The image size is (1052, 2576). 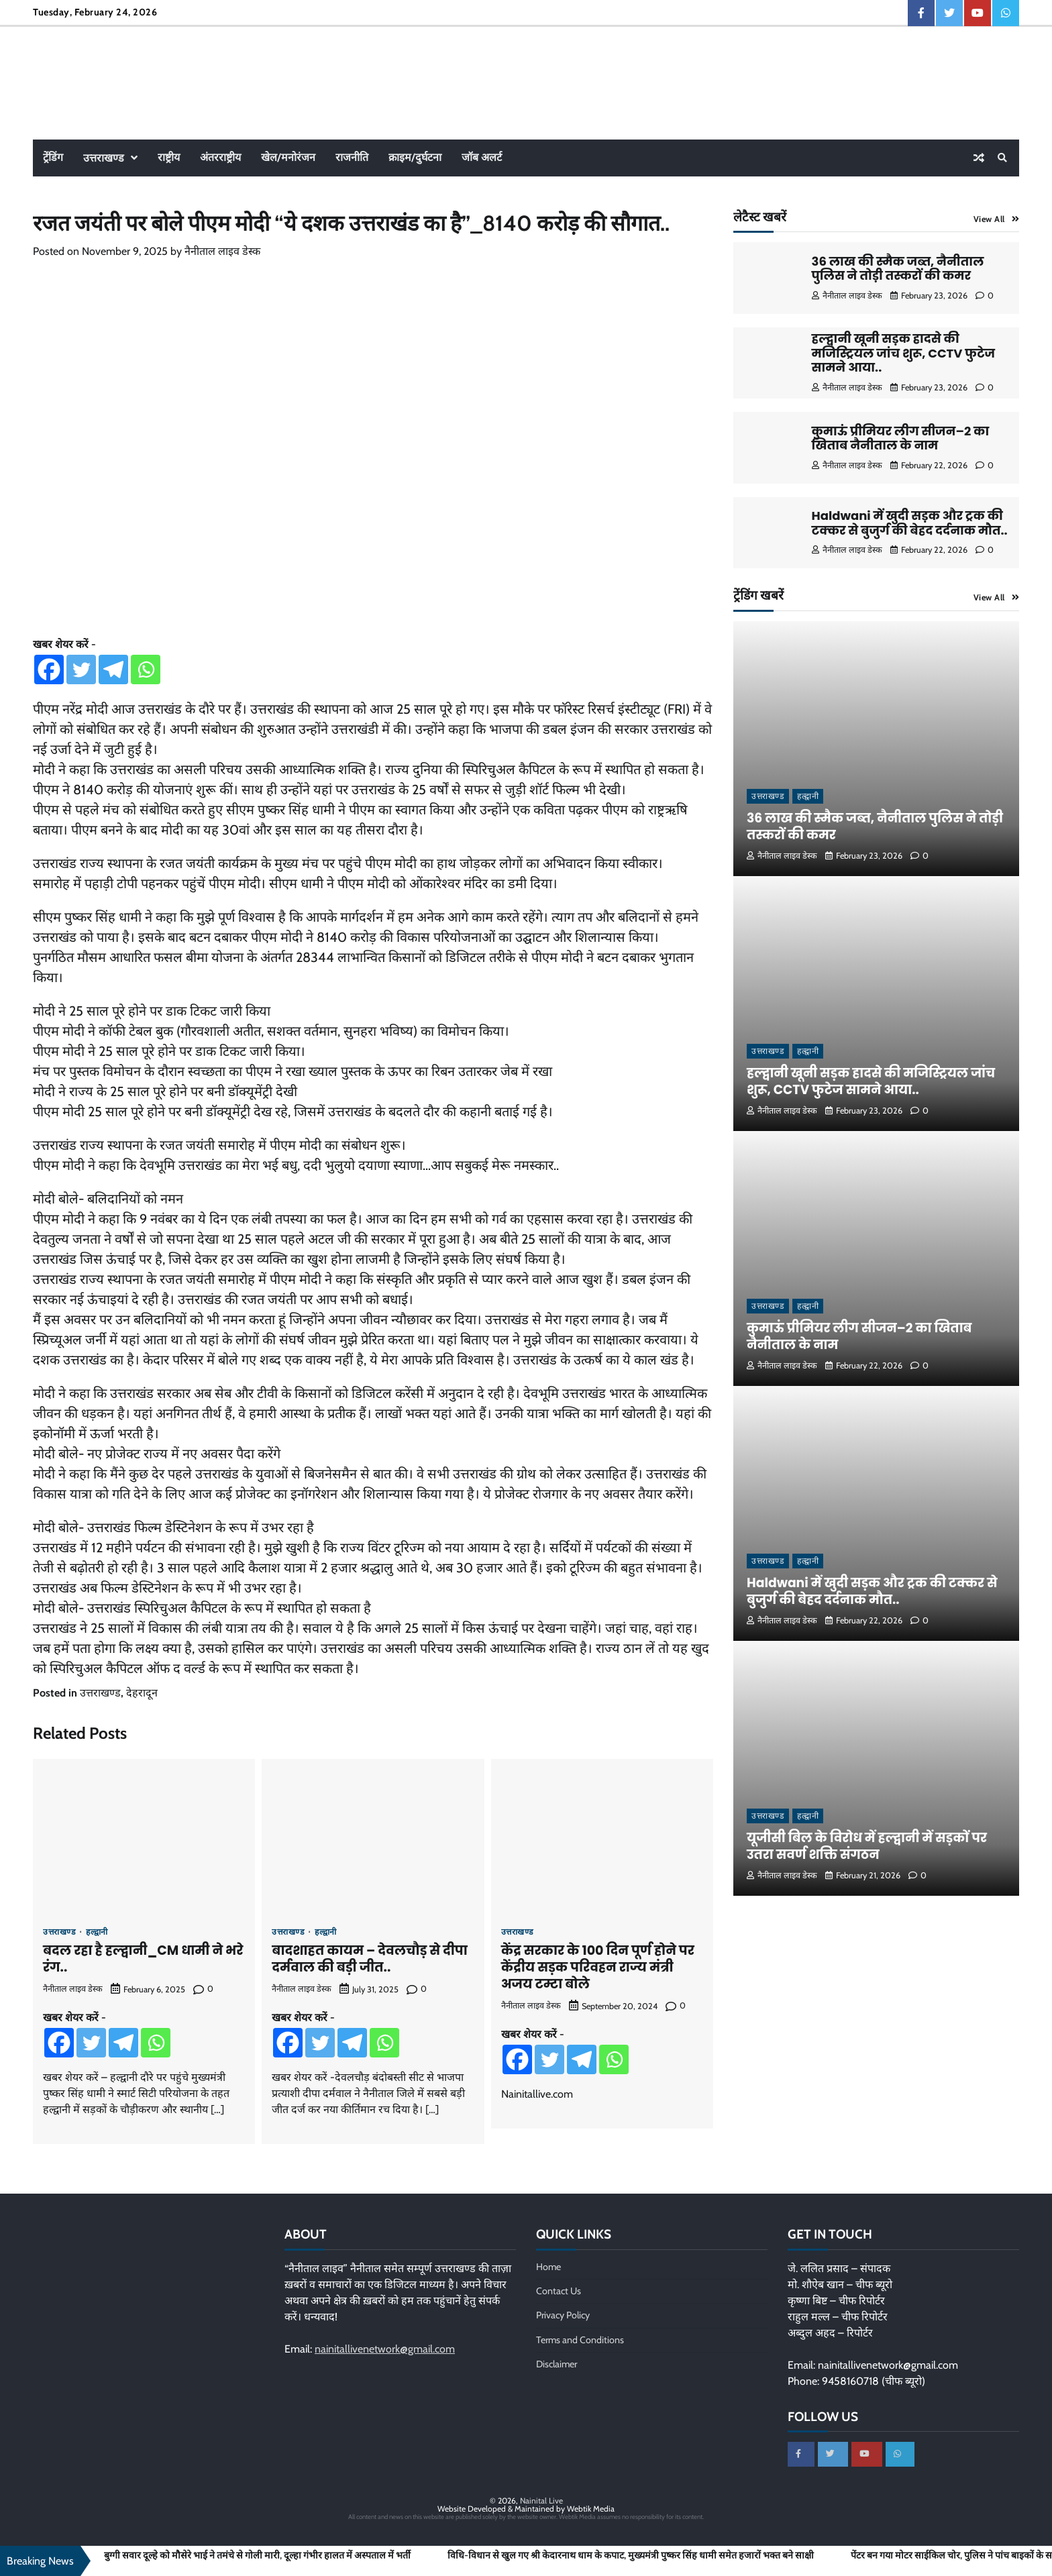 What do you see at coordinates (53, 157) in the screenshot?
I see `ट्रेंडिंग` at bounding box center [53, 157].